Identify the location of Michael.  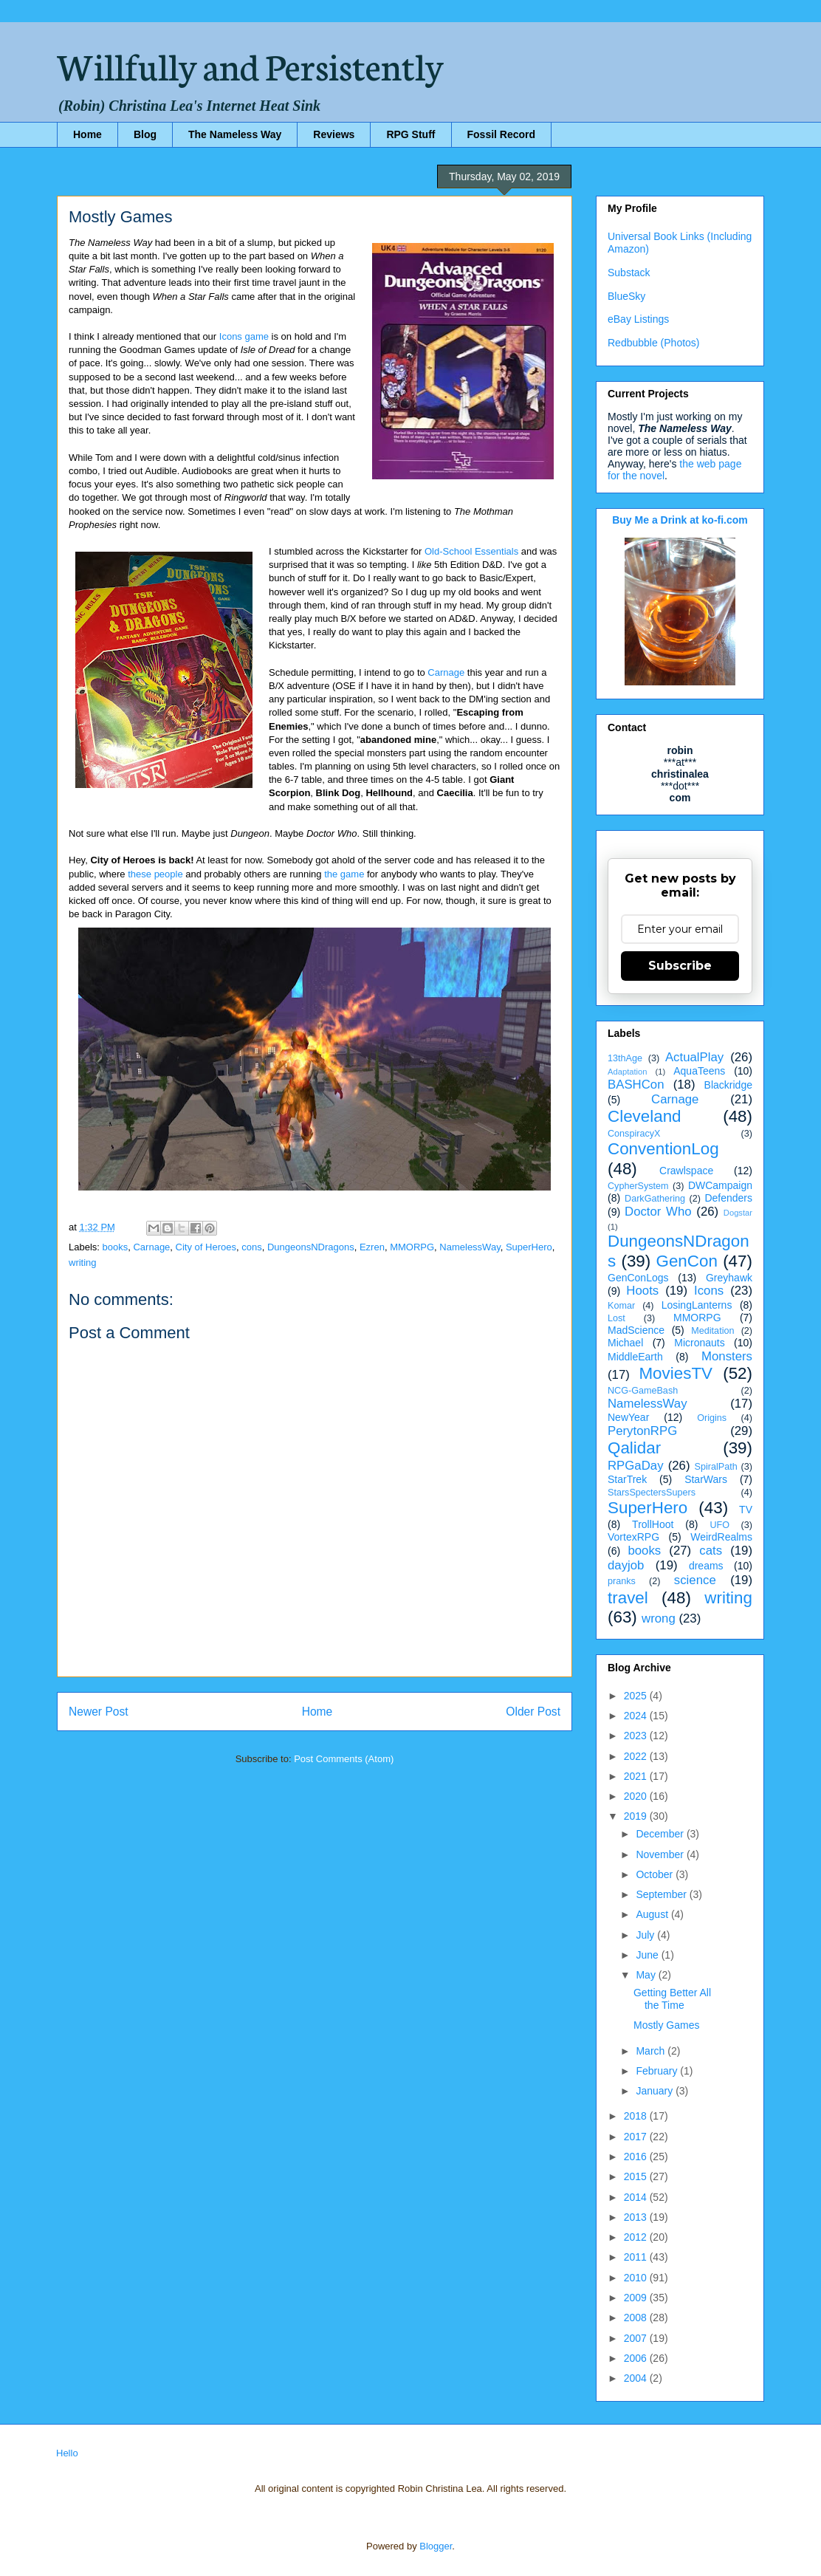
(625, 1343).